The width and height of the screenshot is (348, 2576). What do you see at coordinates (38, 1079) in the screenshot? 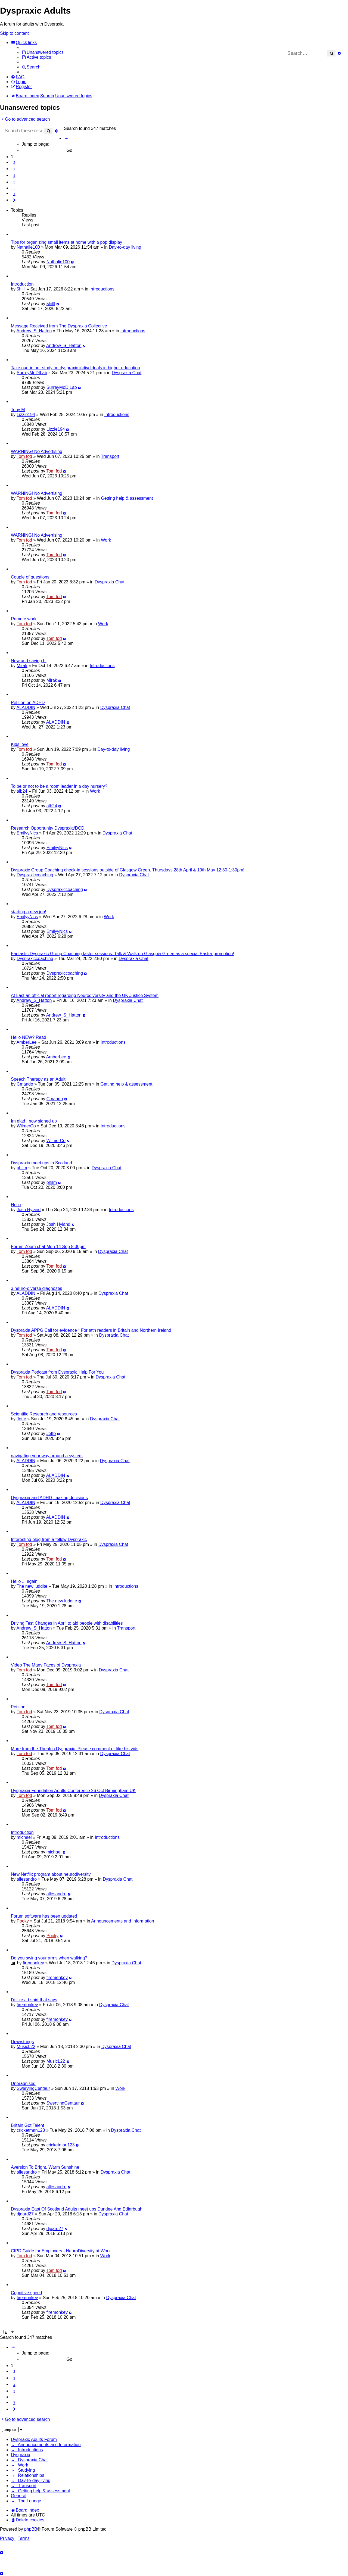
I see `Speech Therapy as an Adult` at bounding box center [38, 1079].